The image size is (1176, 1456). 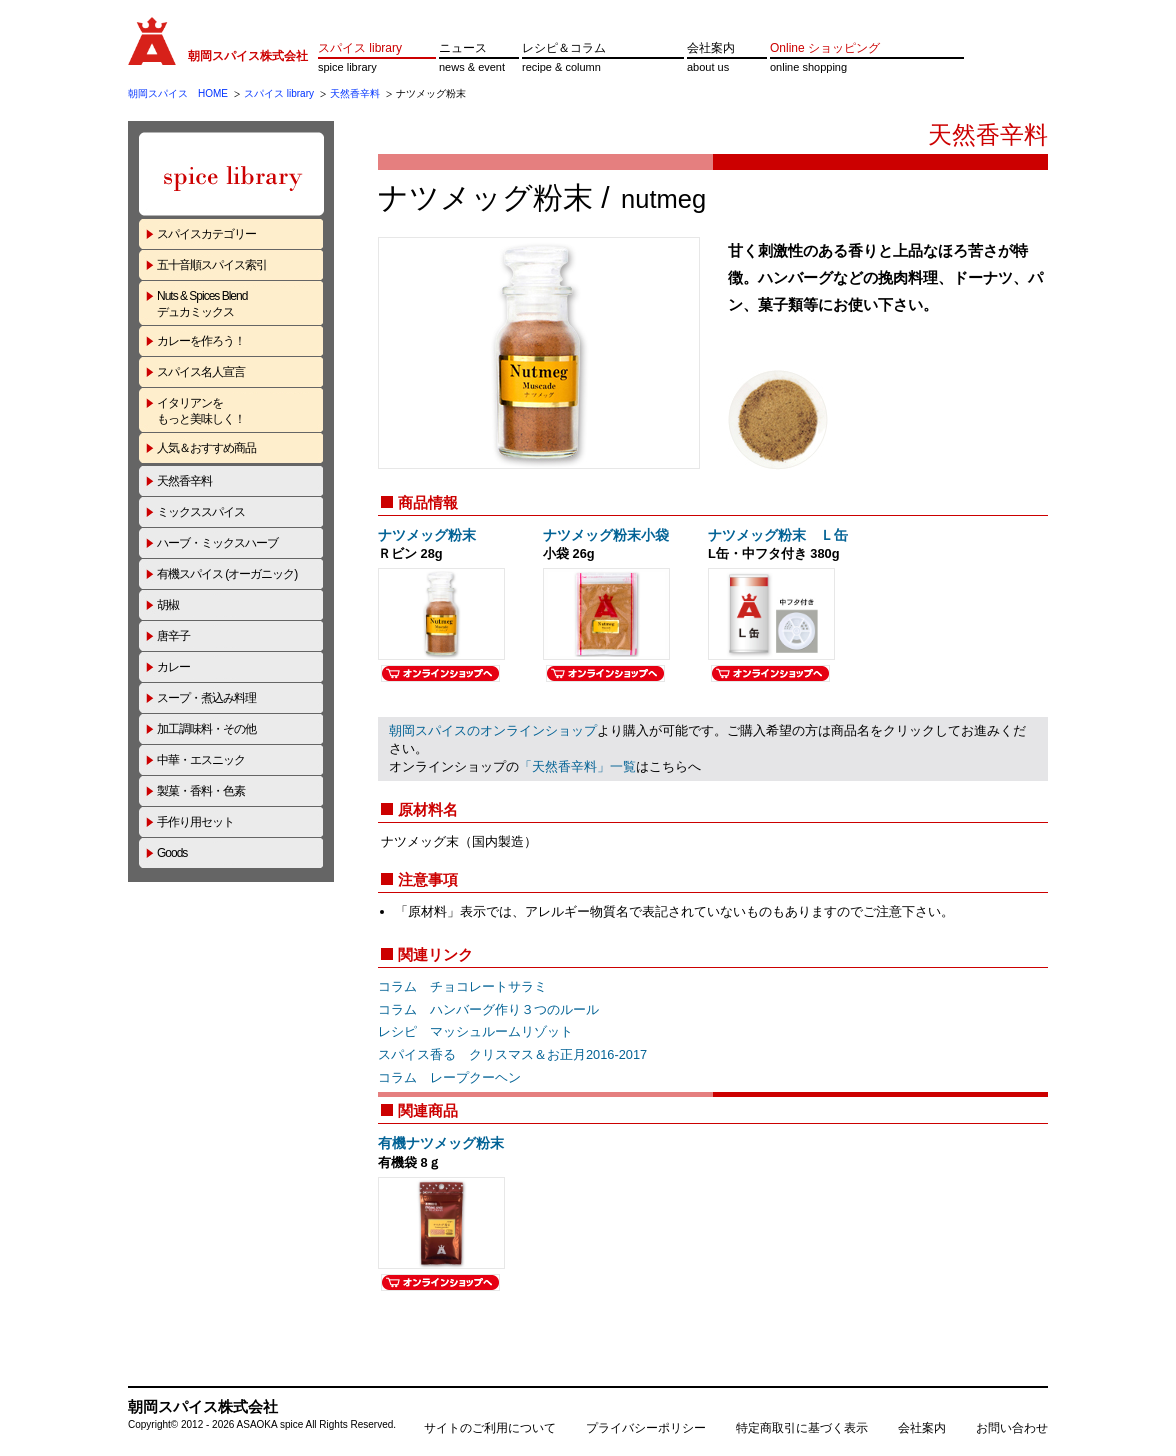 I want to click on 手作り用セット, so click(x=195, y=822).